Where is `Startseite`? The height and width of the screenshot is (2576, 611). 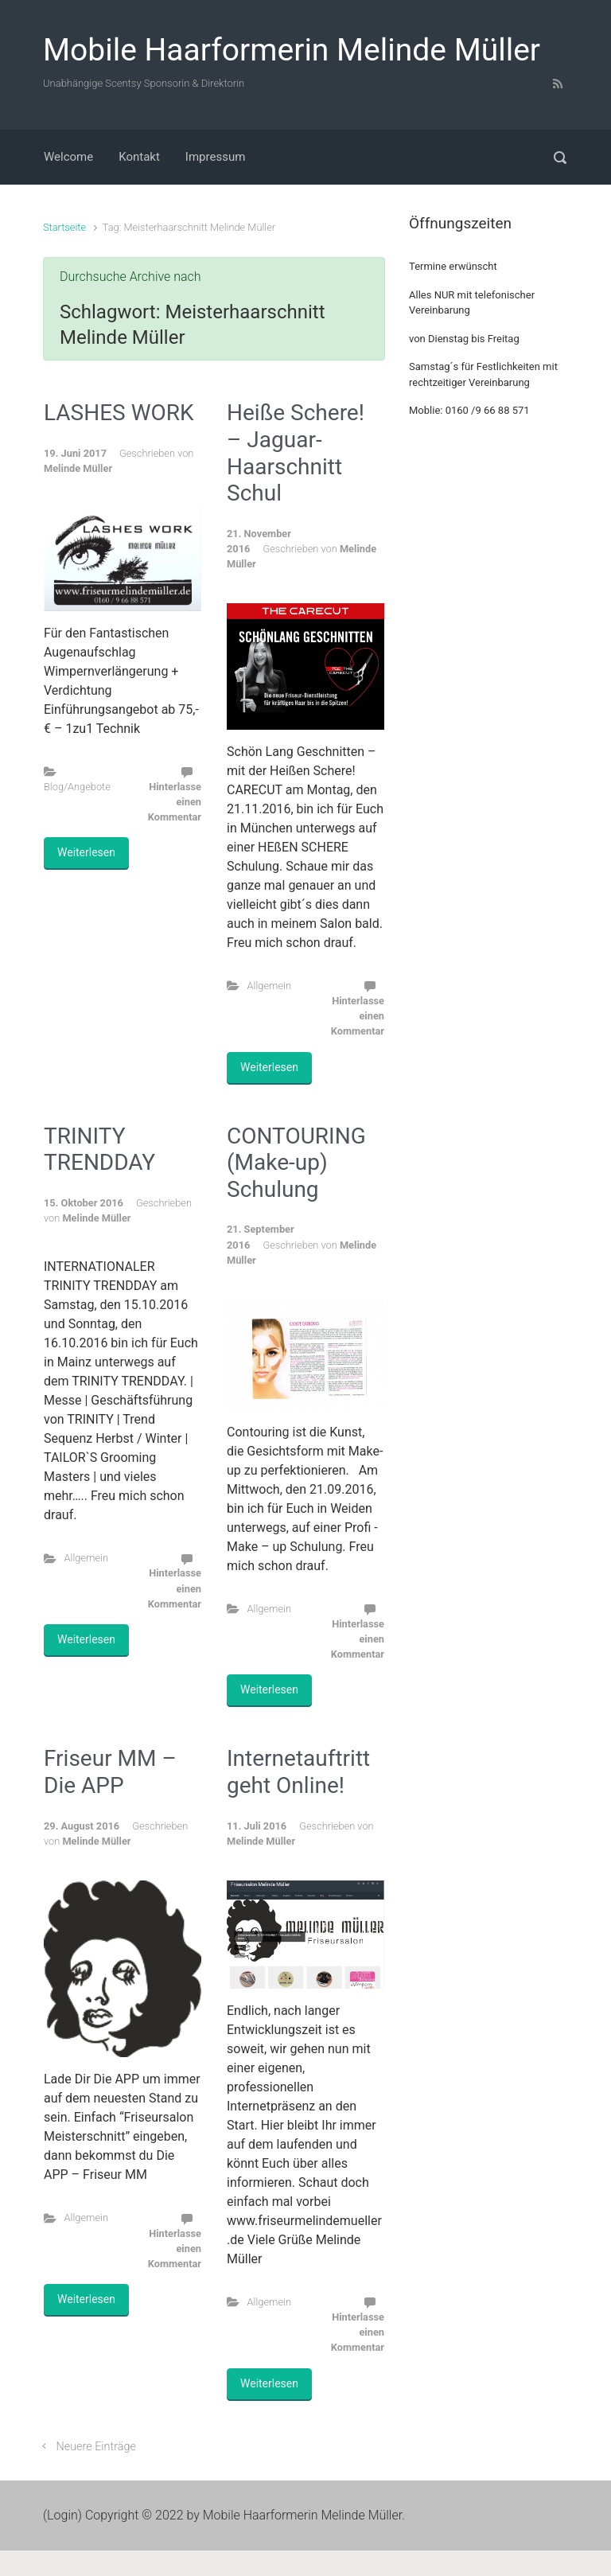
Startseite is located at coordinates (64, 227).